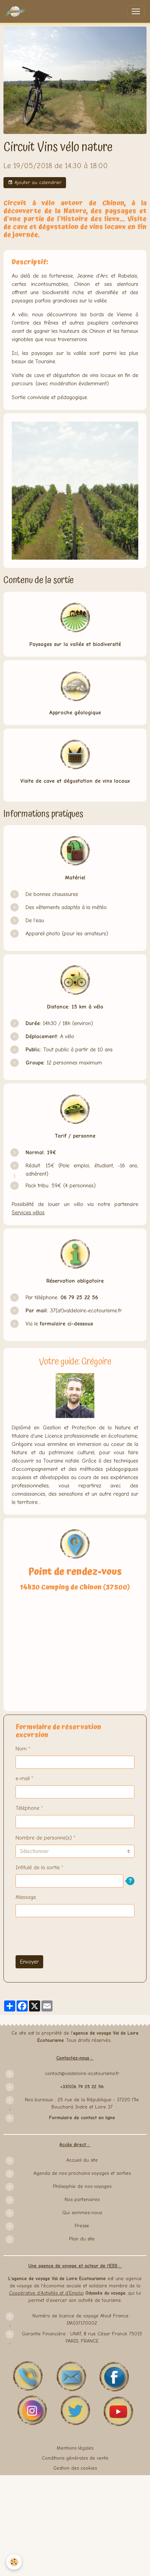  What do you see at coordinates (23, 1778) in the screenshot?
I see `e-mail` at bounding box center [23, 1778].